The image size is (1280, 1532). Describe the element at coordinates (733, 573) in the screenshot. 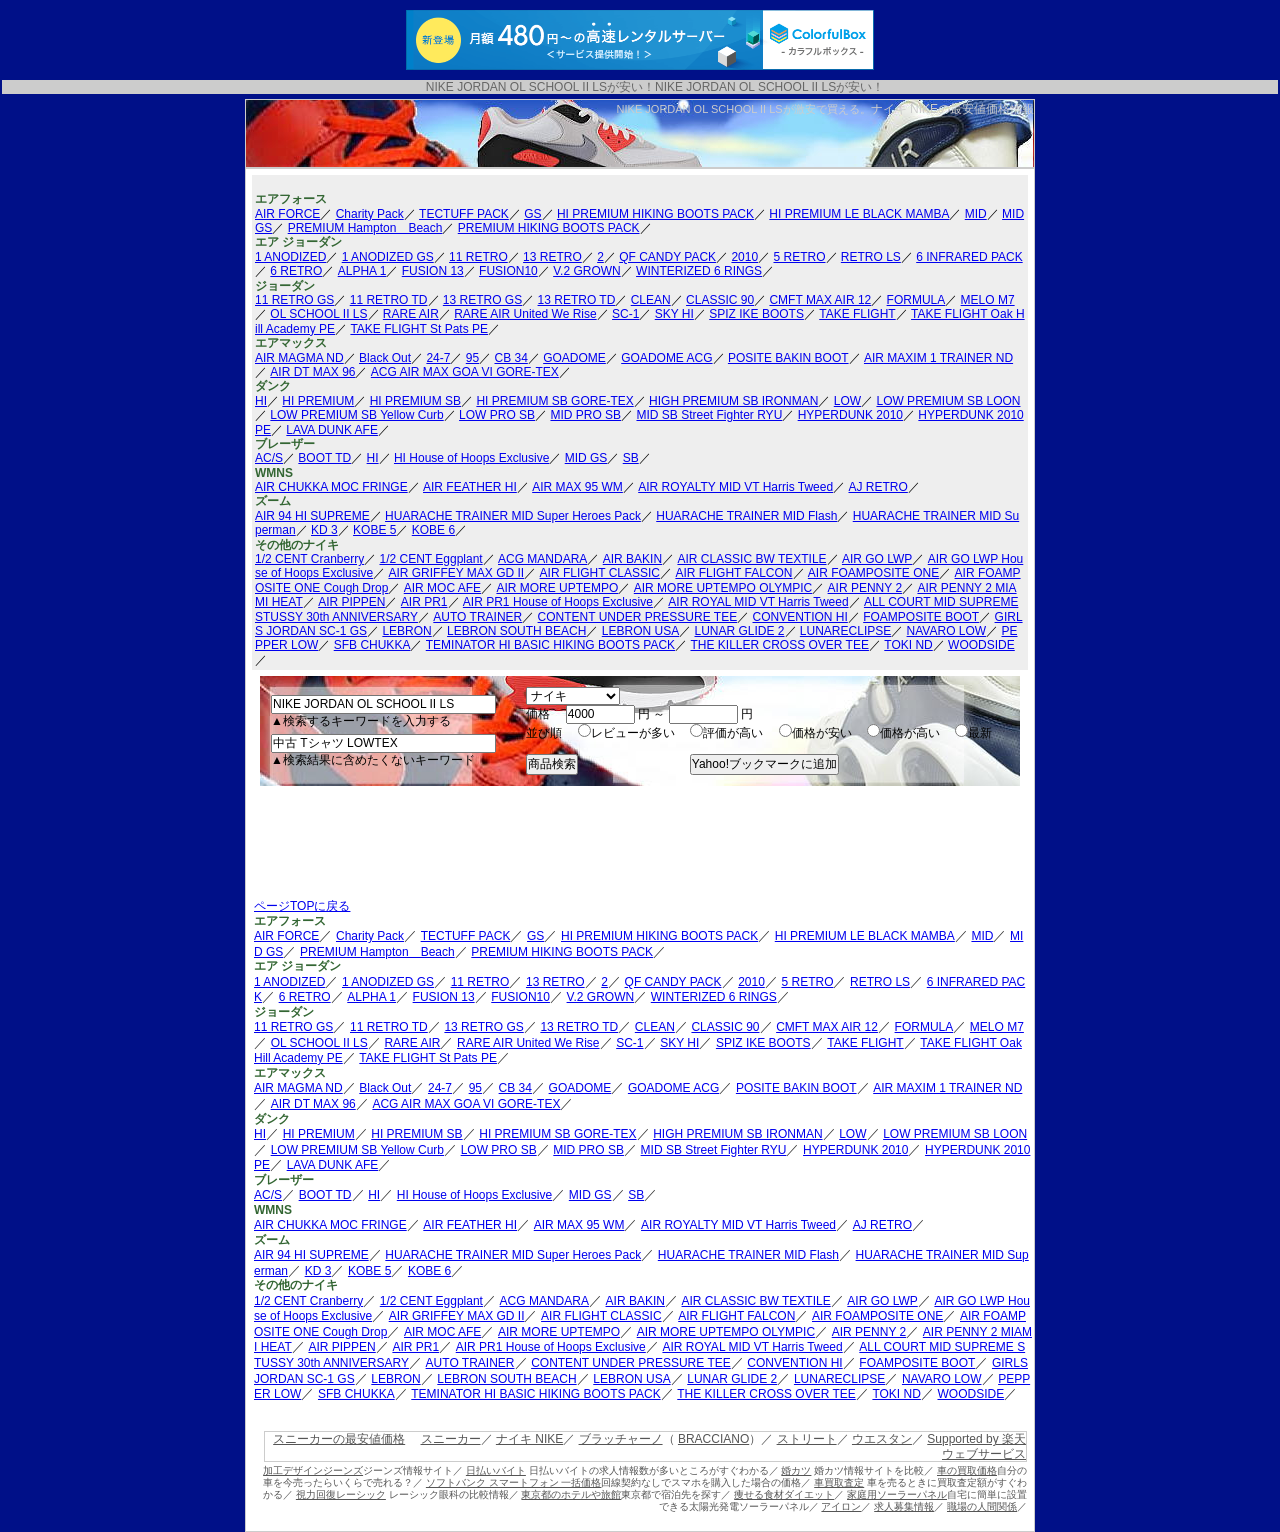

I see `AIR FLIGHT FALCON` at that location.